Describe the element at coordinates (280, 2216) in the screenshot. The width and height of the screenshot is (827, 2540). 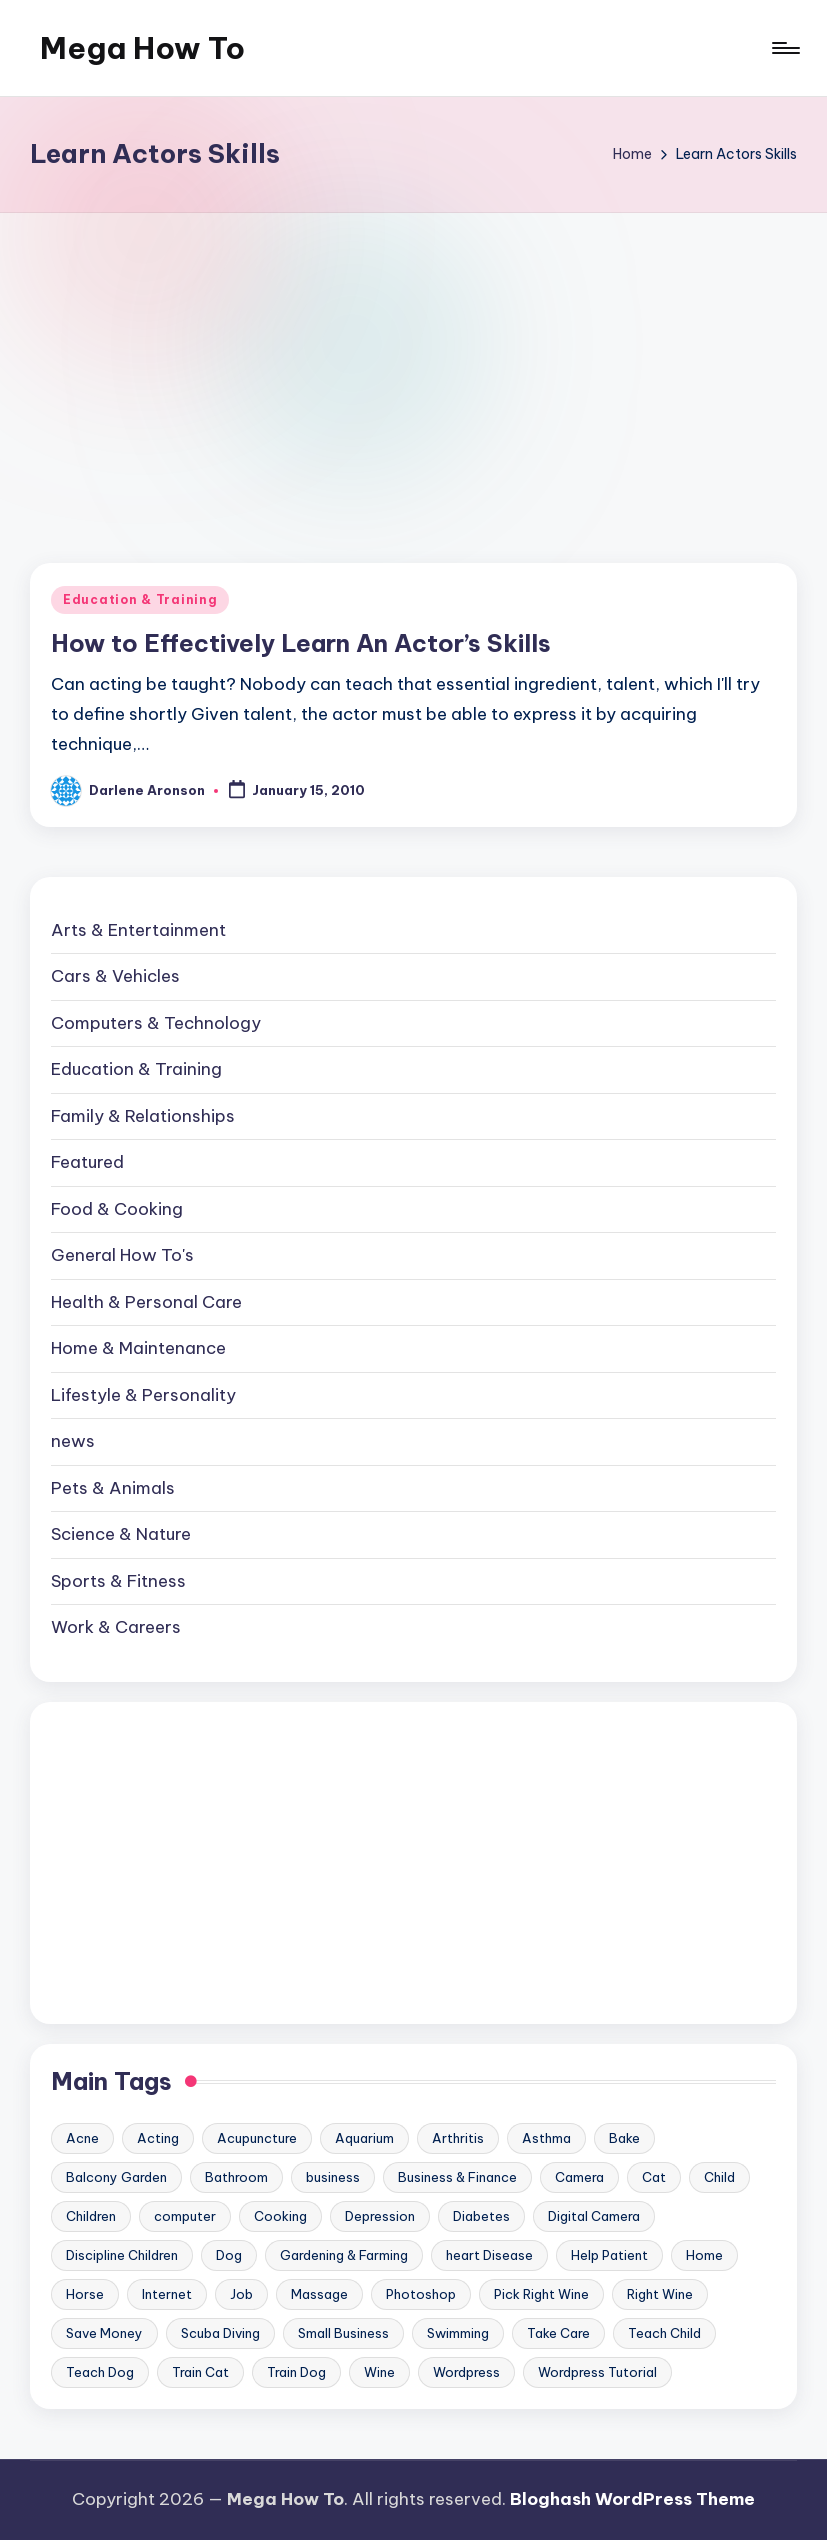
I see `Cooking [Cooking (9 items)]` at that location.